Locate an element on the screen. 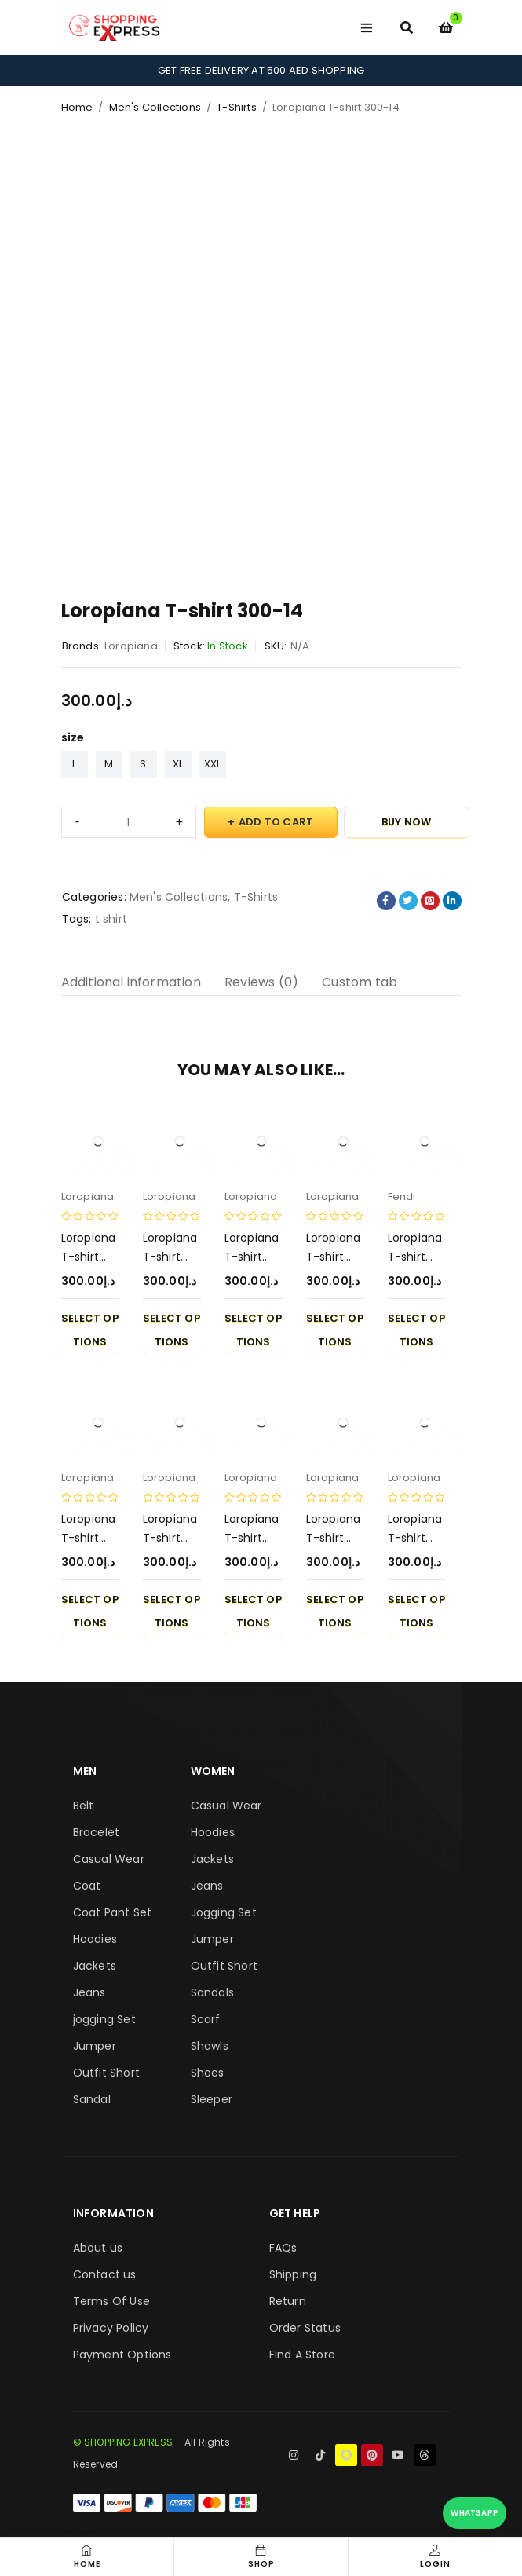 This screenshot has height=2576, width=522. Shipping is located at coordinates (293, 2274).